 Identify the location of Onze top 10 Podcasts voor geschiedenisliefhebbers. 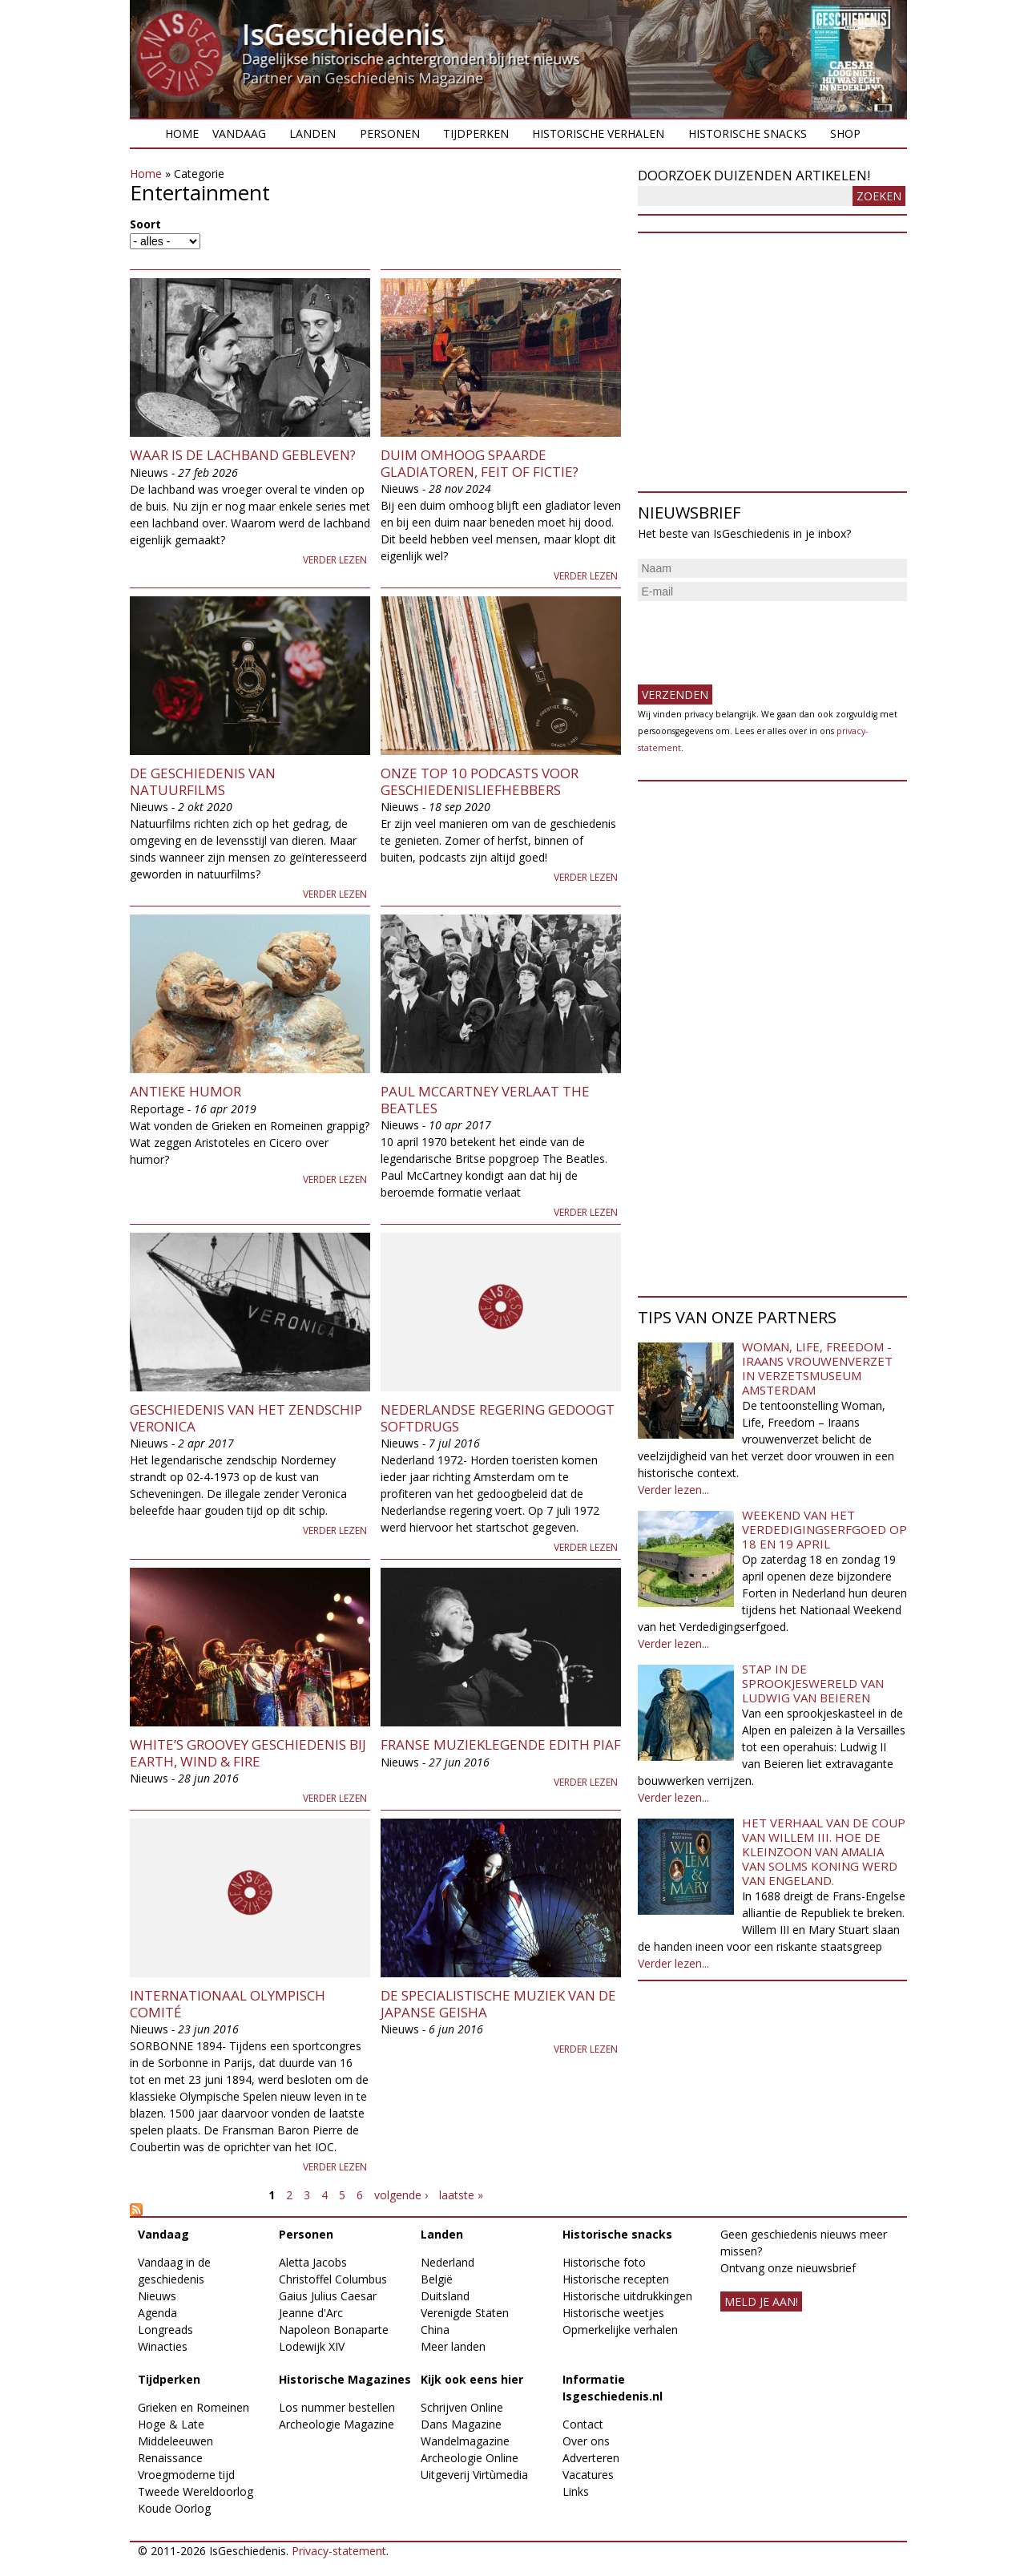
(479, 781).